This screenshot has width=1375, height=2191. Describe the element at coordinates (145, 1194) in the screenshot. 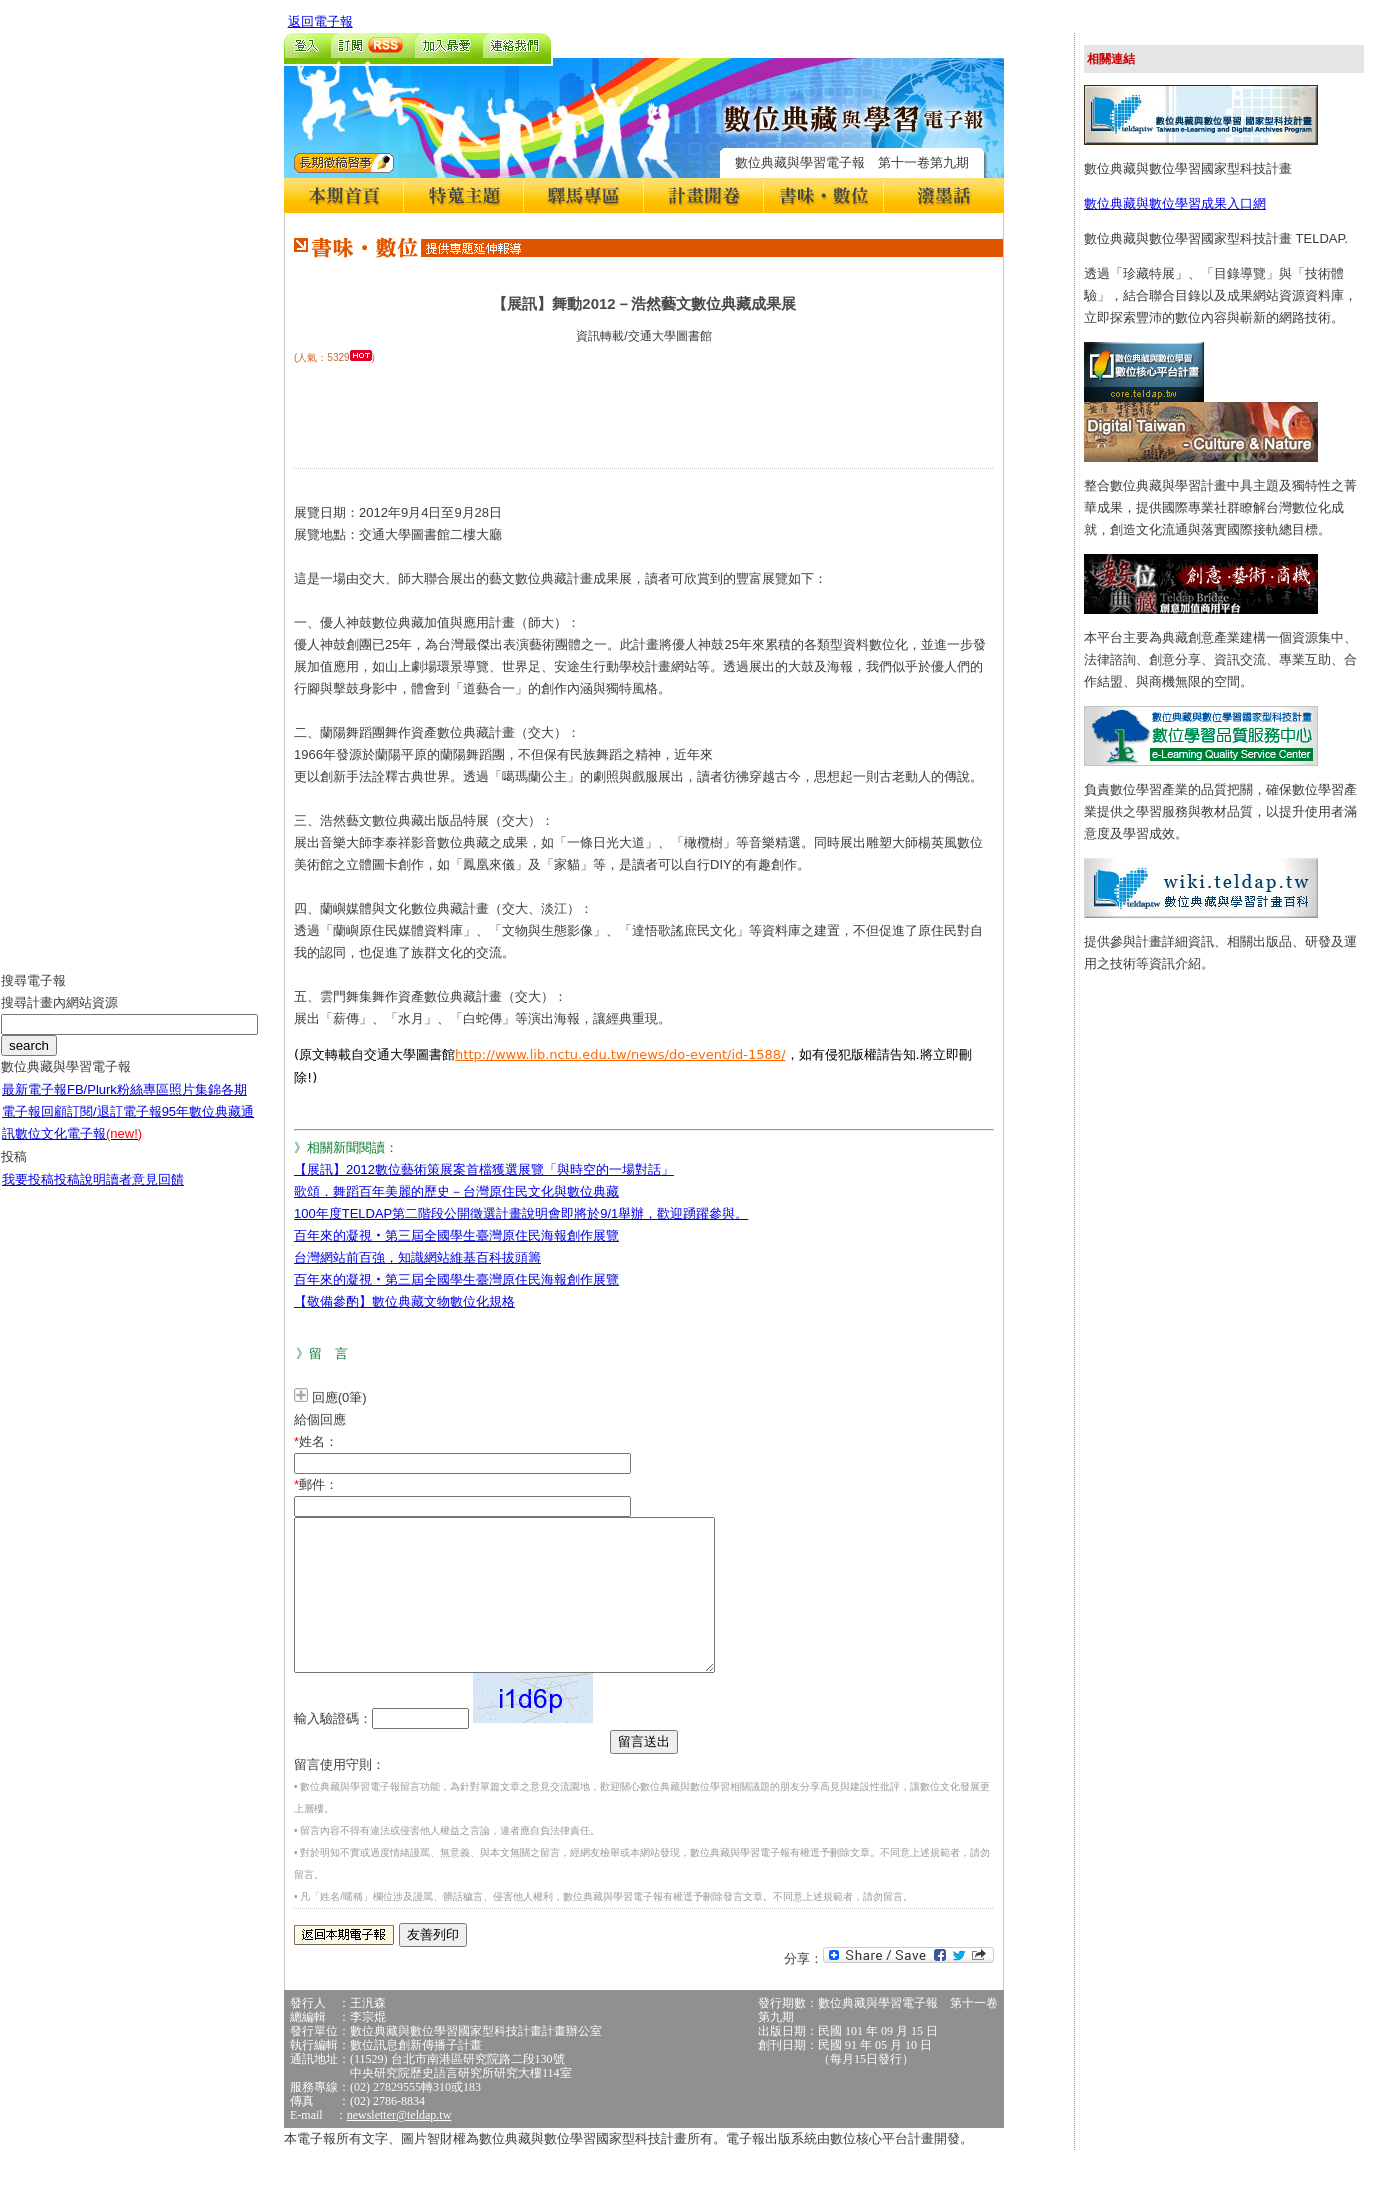

I see `讀者意見回饋` at that location.